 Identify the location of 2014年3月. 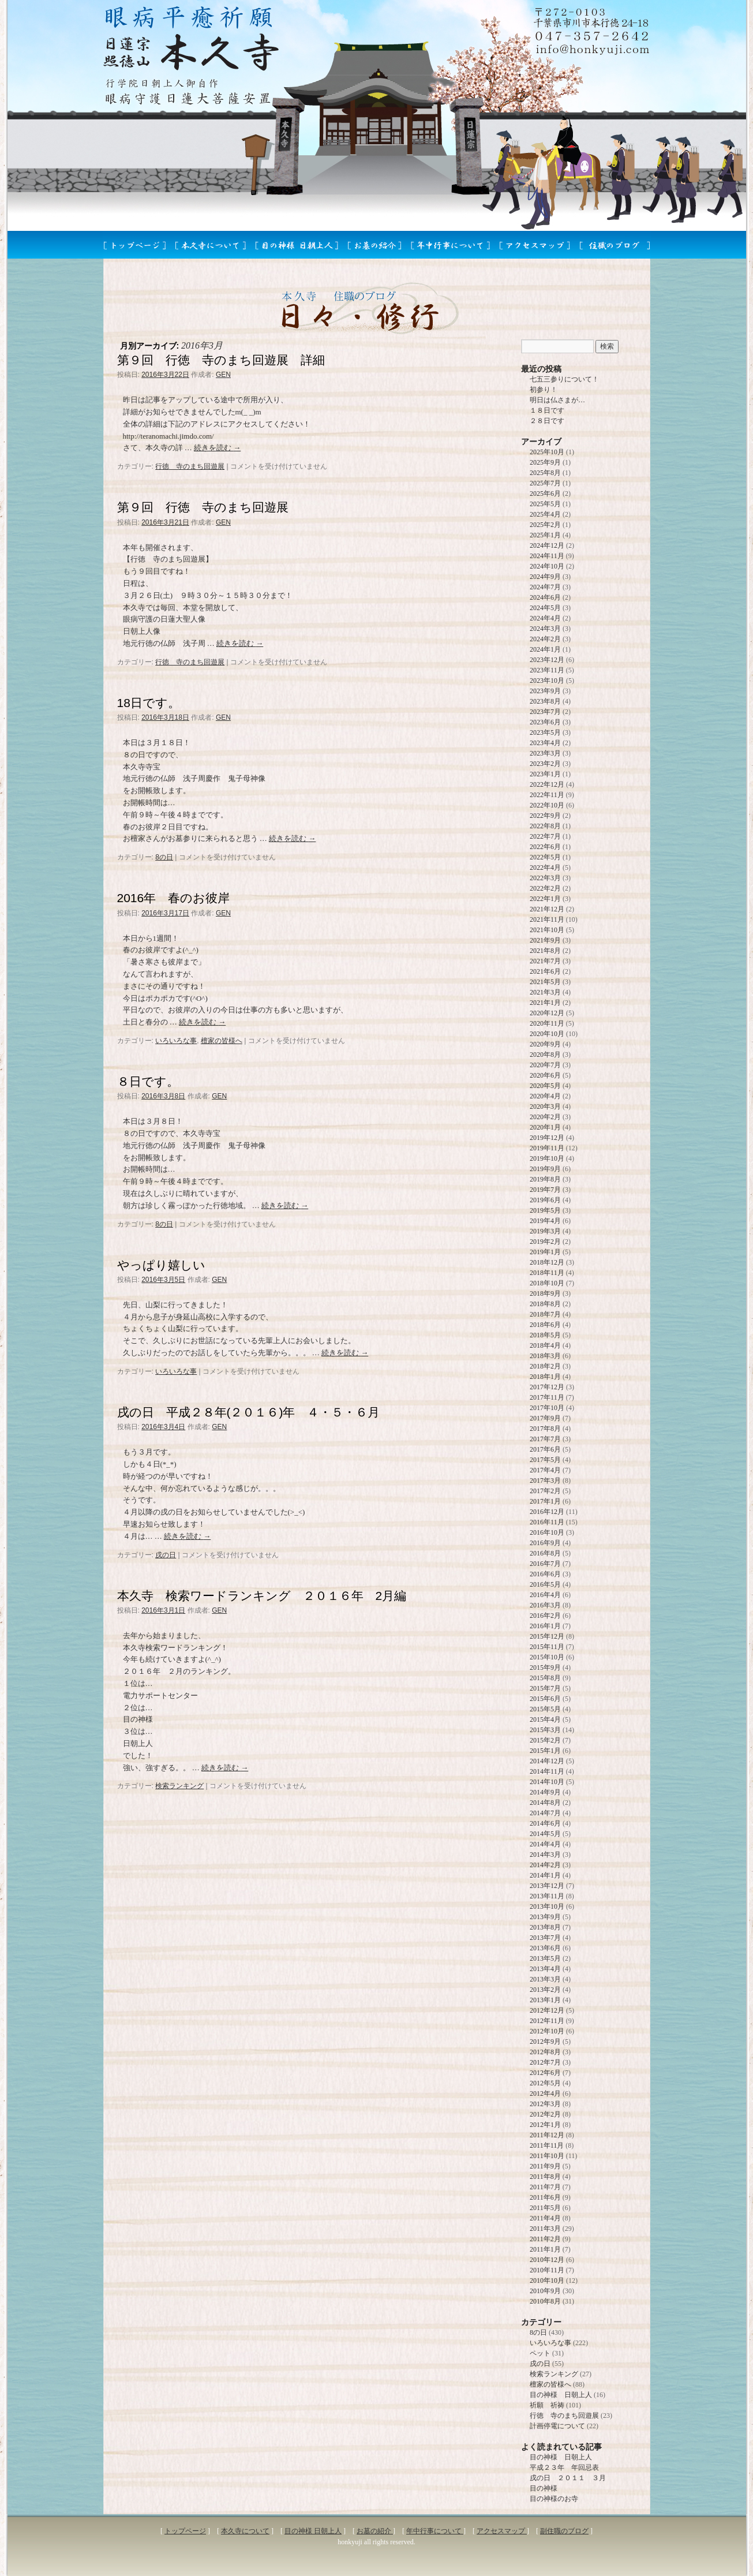
(545, 1854).